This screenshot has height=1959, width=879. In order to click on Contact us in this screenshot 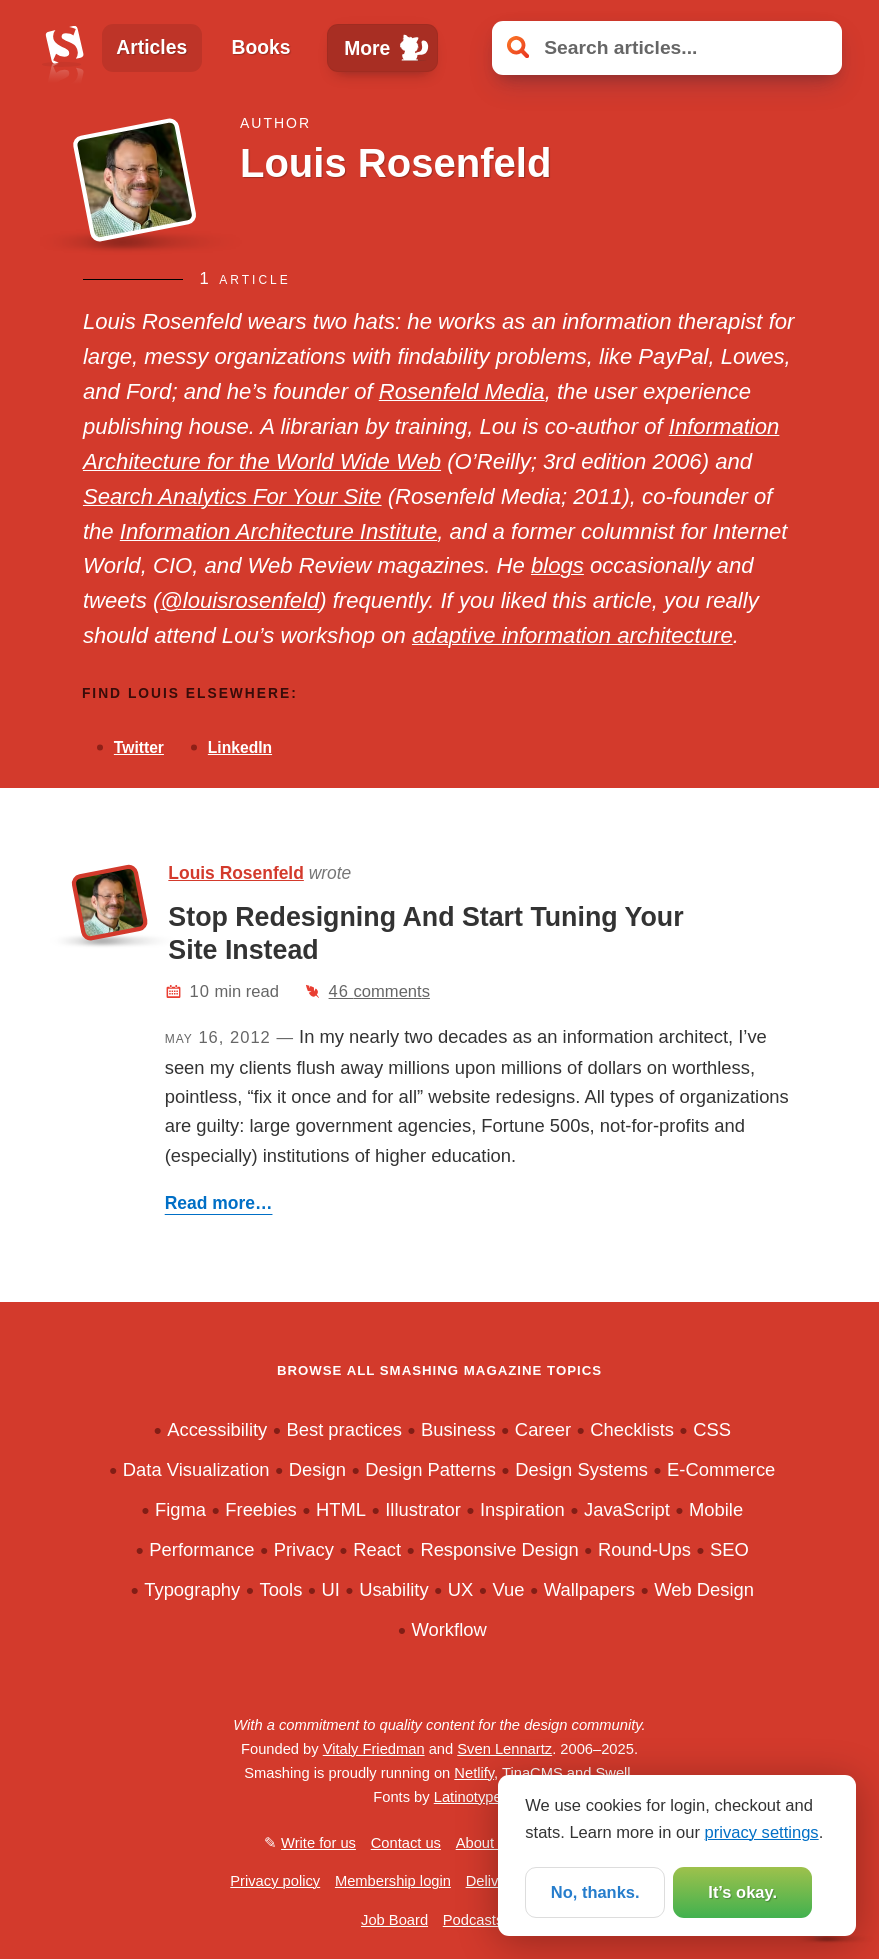, I will do `click(406, 1843)`.